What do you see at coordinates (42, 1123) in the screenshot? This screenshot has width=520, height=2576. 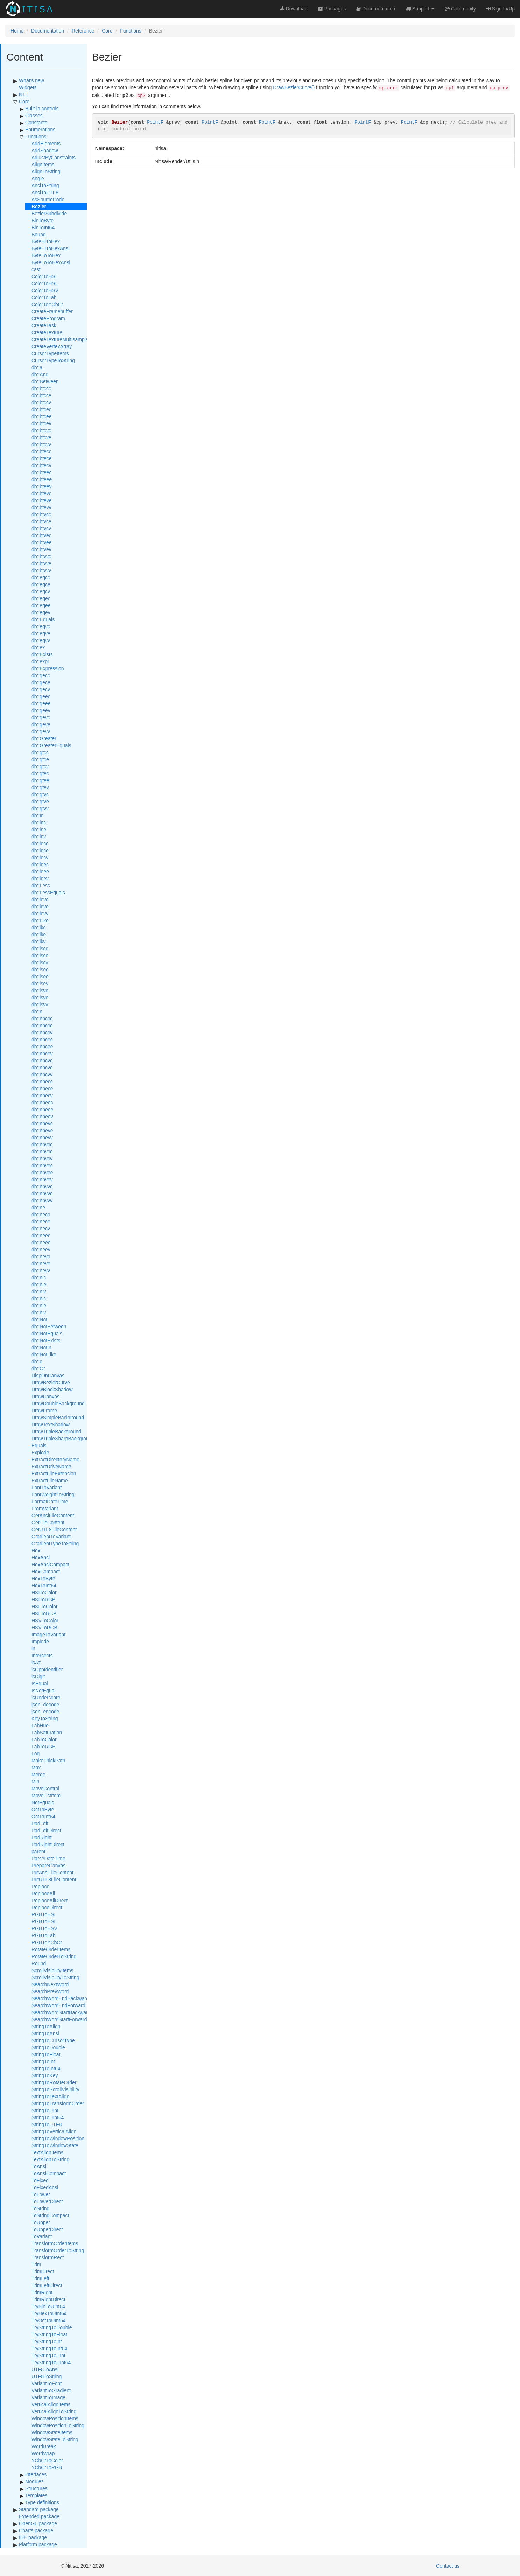 I see `db::nbevc` at bounding box center [42, 1123].